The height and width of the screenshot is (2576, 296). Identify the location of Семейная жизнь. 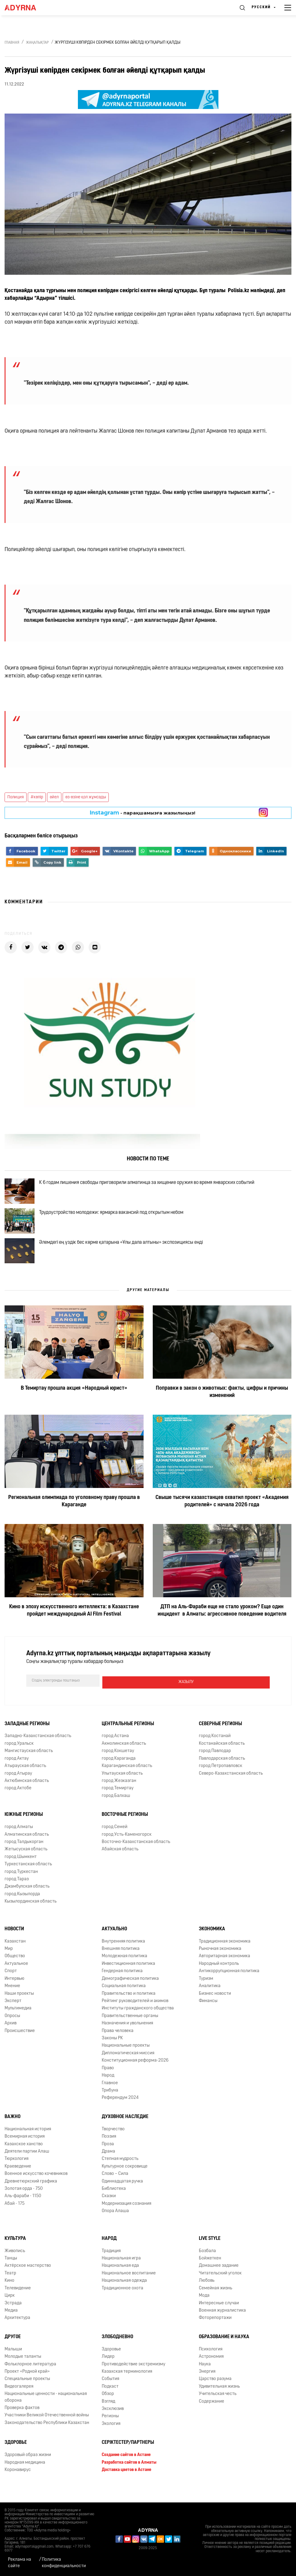
(215, 2302).